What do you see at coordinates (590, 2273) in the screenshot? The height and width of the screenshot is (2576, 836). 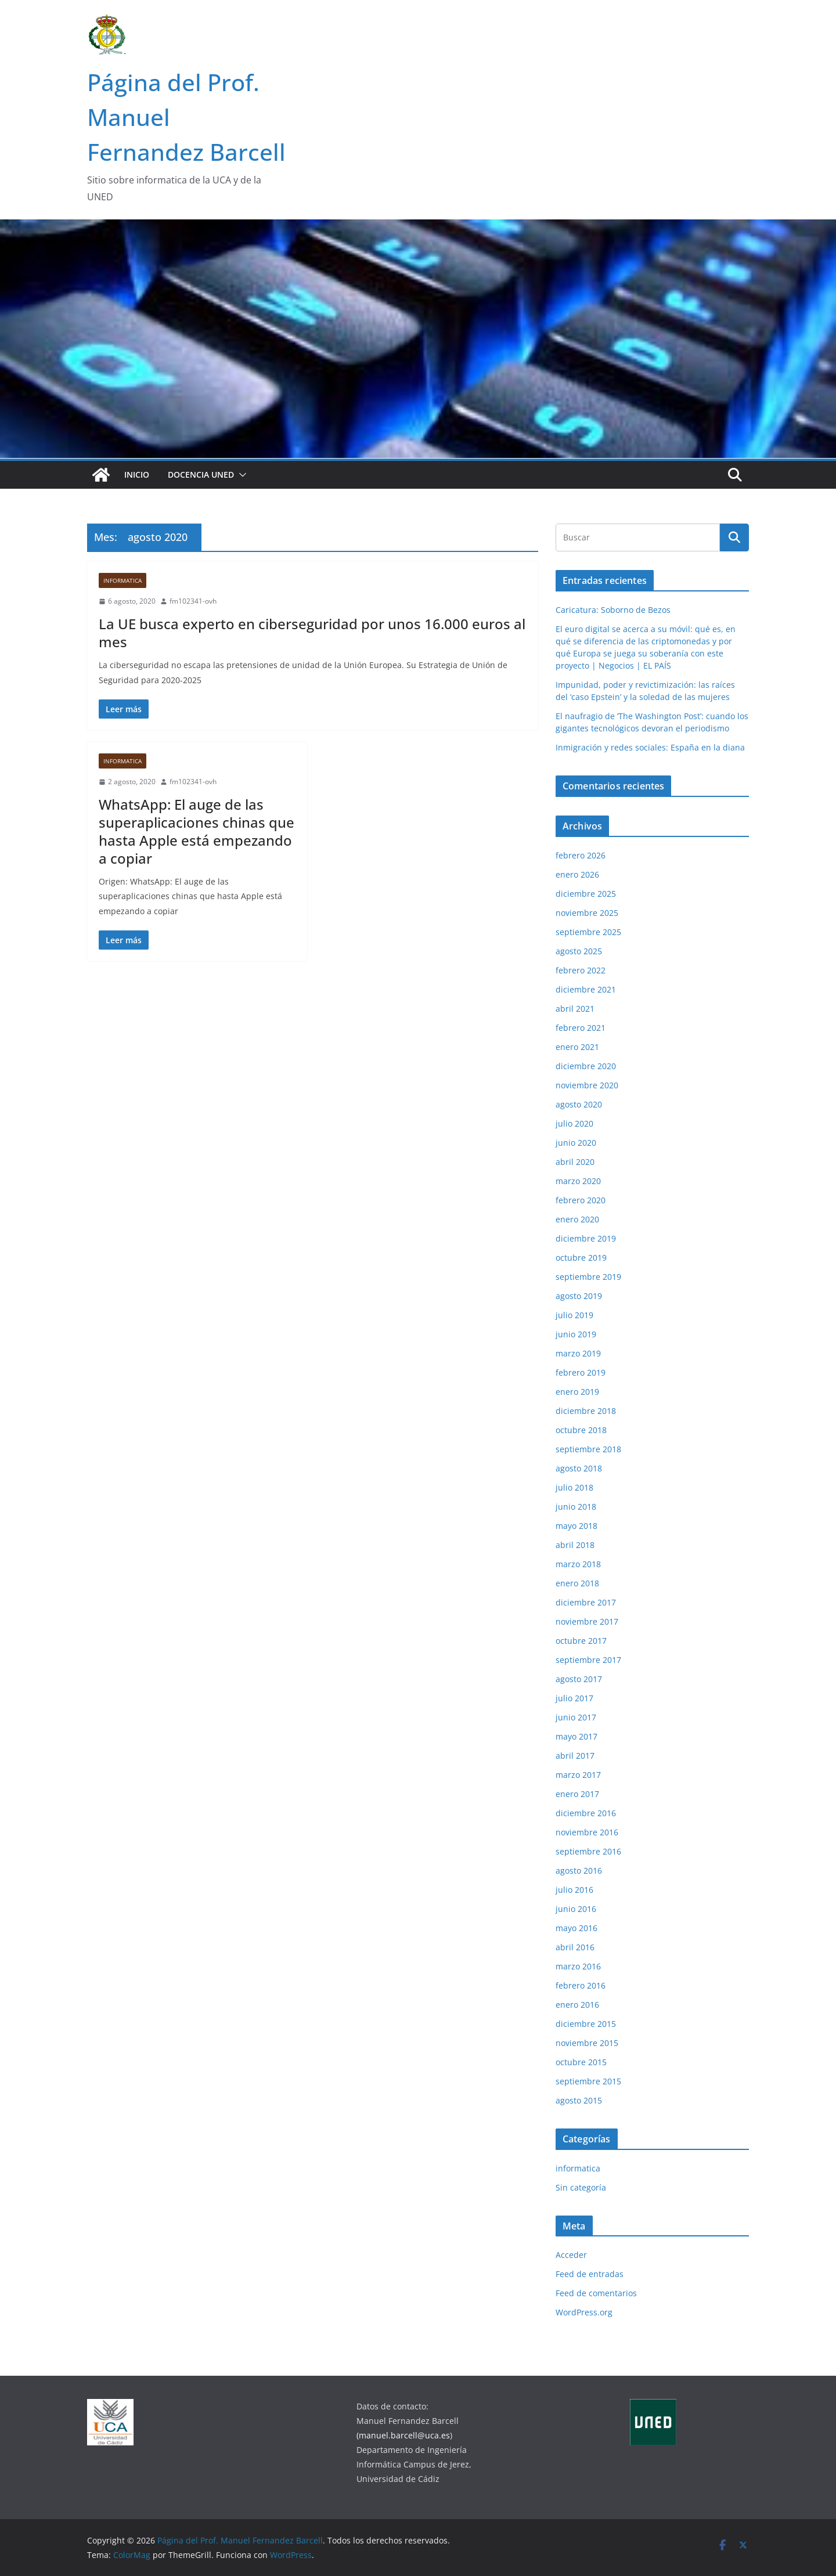 I see `Feed de entradas` at bounding box center [590, 2273].